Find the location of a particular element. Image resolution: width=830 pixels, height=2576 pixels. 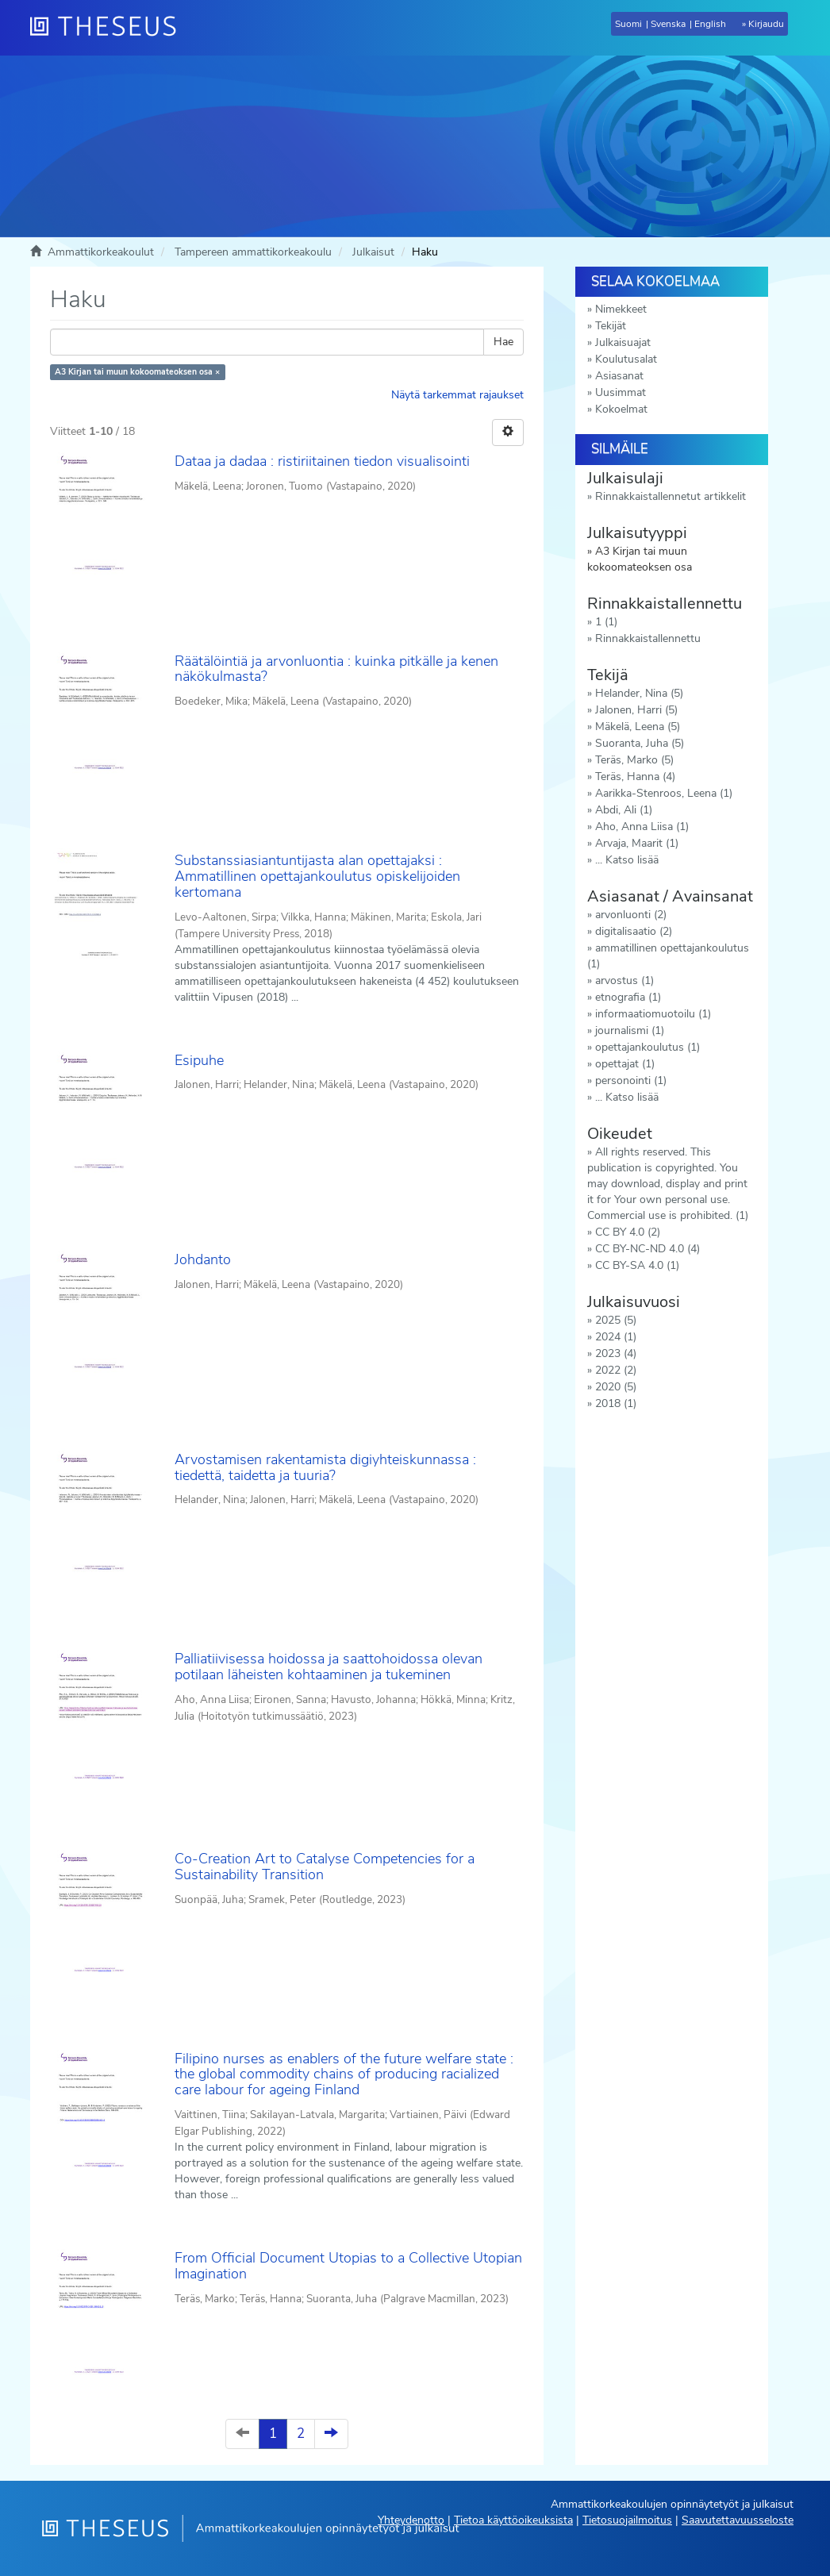

ammatillinen opettajankoulutus (1) is located at coordinates (668, 955).